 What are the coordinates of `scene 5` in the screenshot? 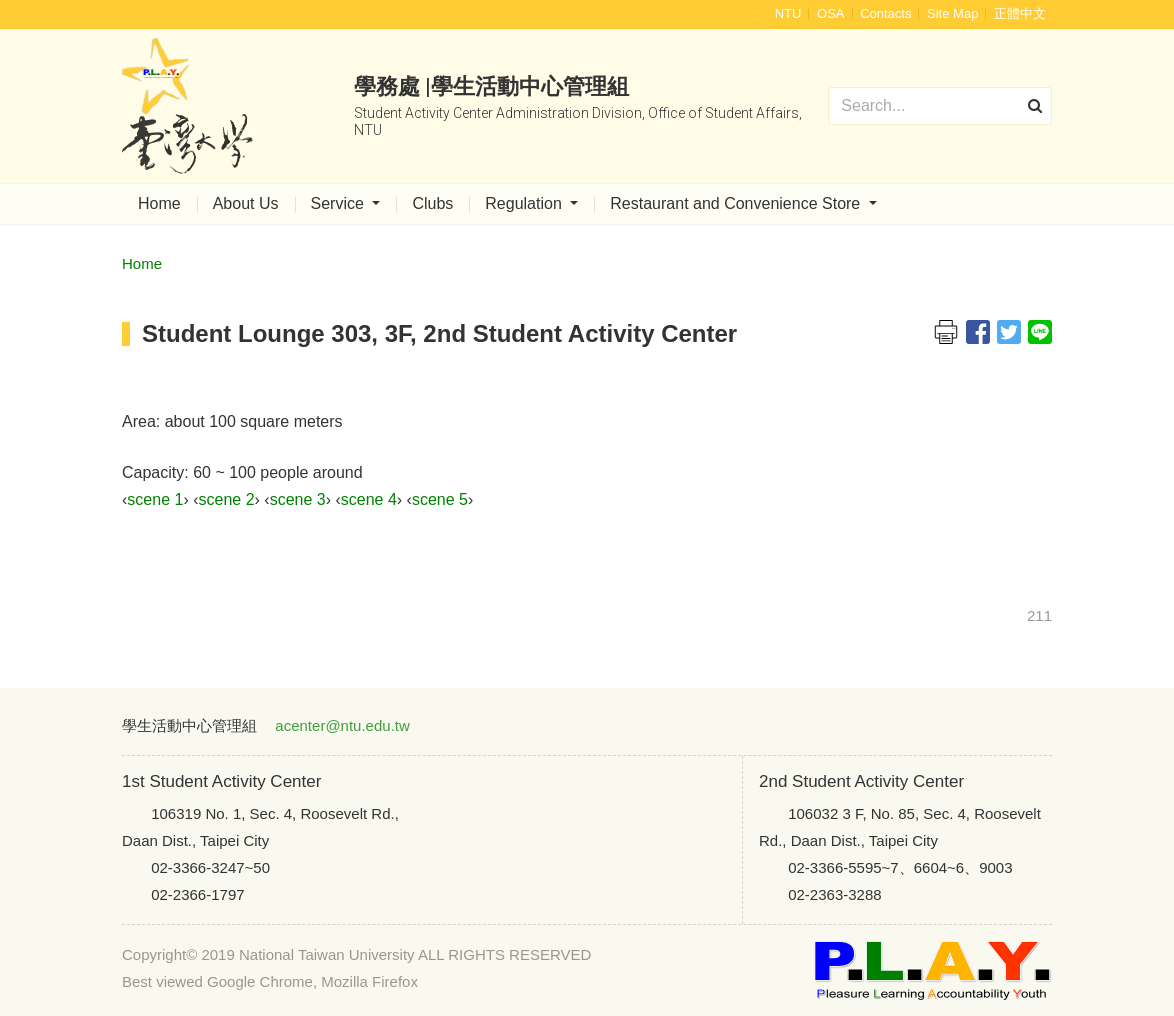 It's located at (440, 499).